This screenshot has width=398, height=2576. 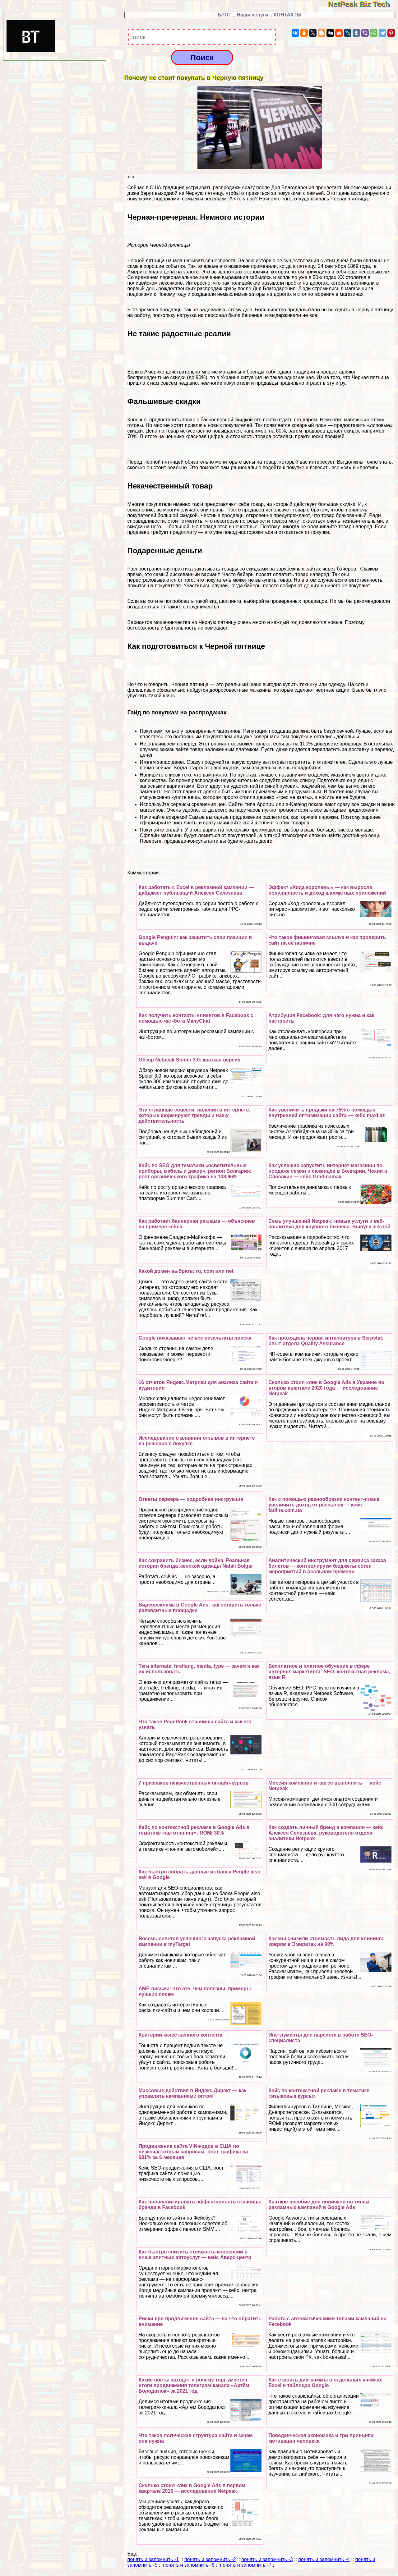 What do you see at coordinates (329, 1671) in the screenshot?
I see `Бесплатное и платное обучение в сфере интернет-маркетинга: SEO, контекстная реклама, язык R` at bounding box center [329, 1671].